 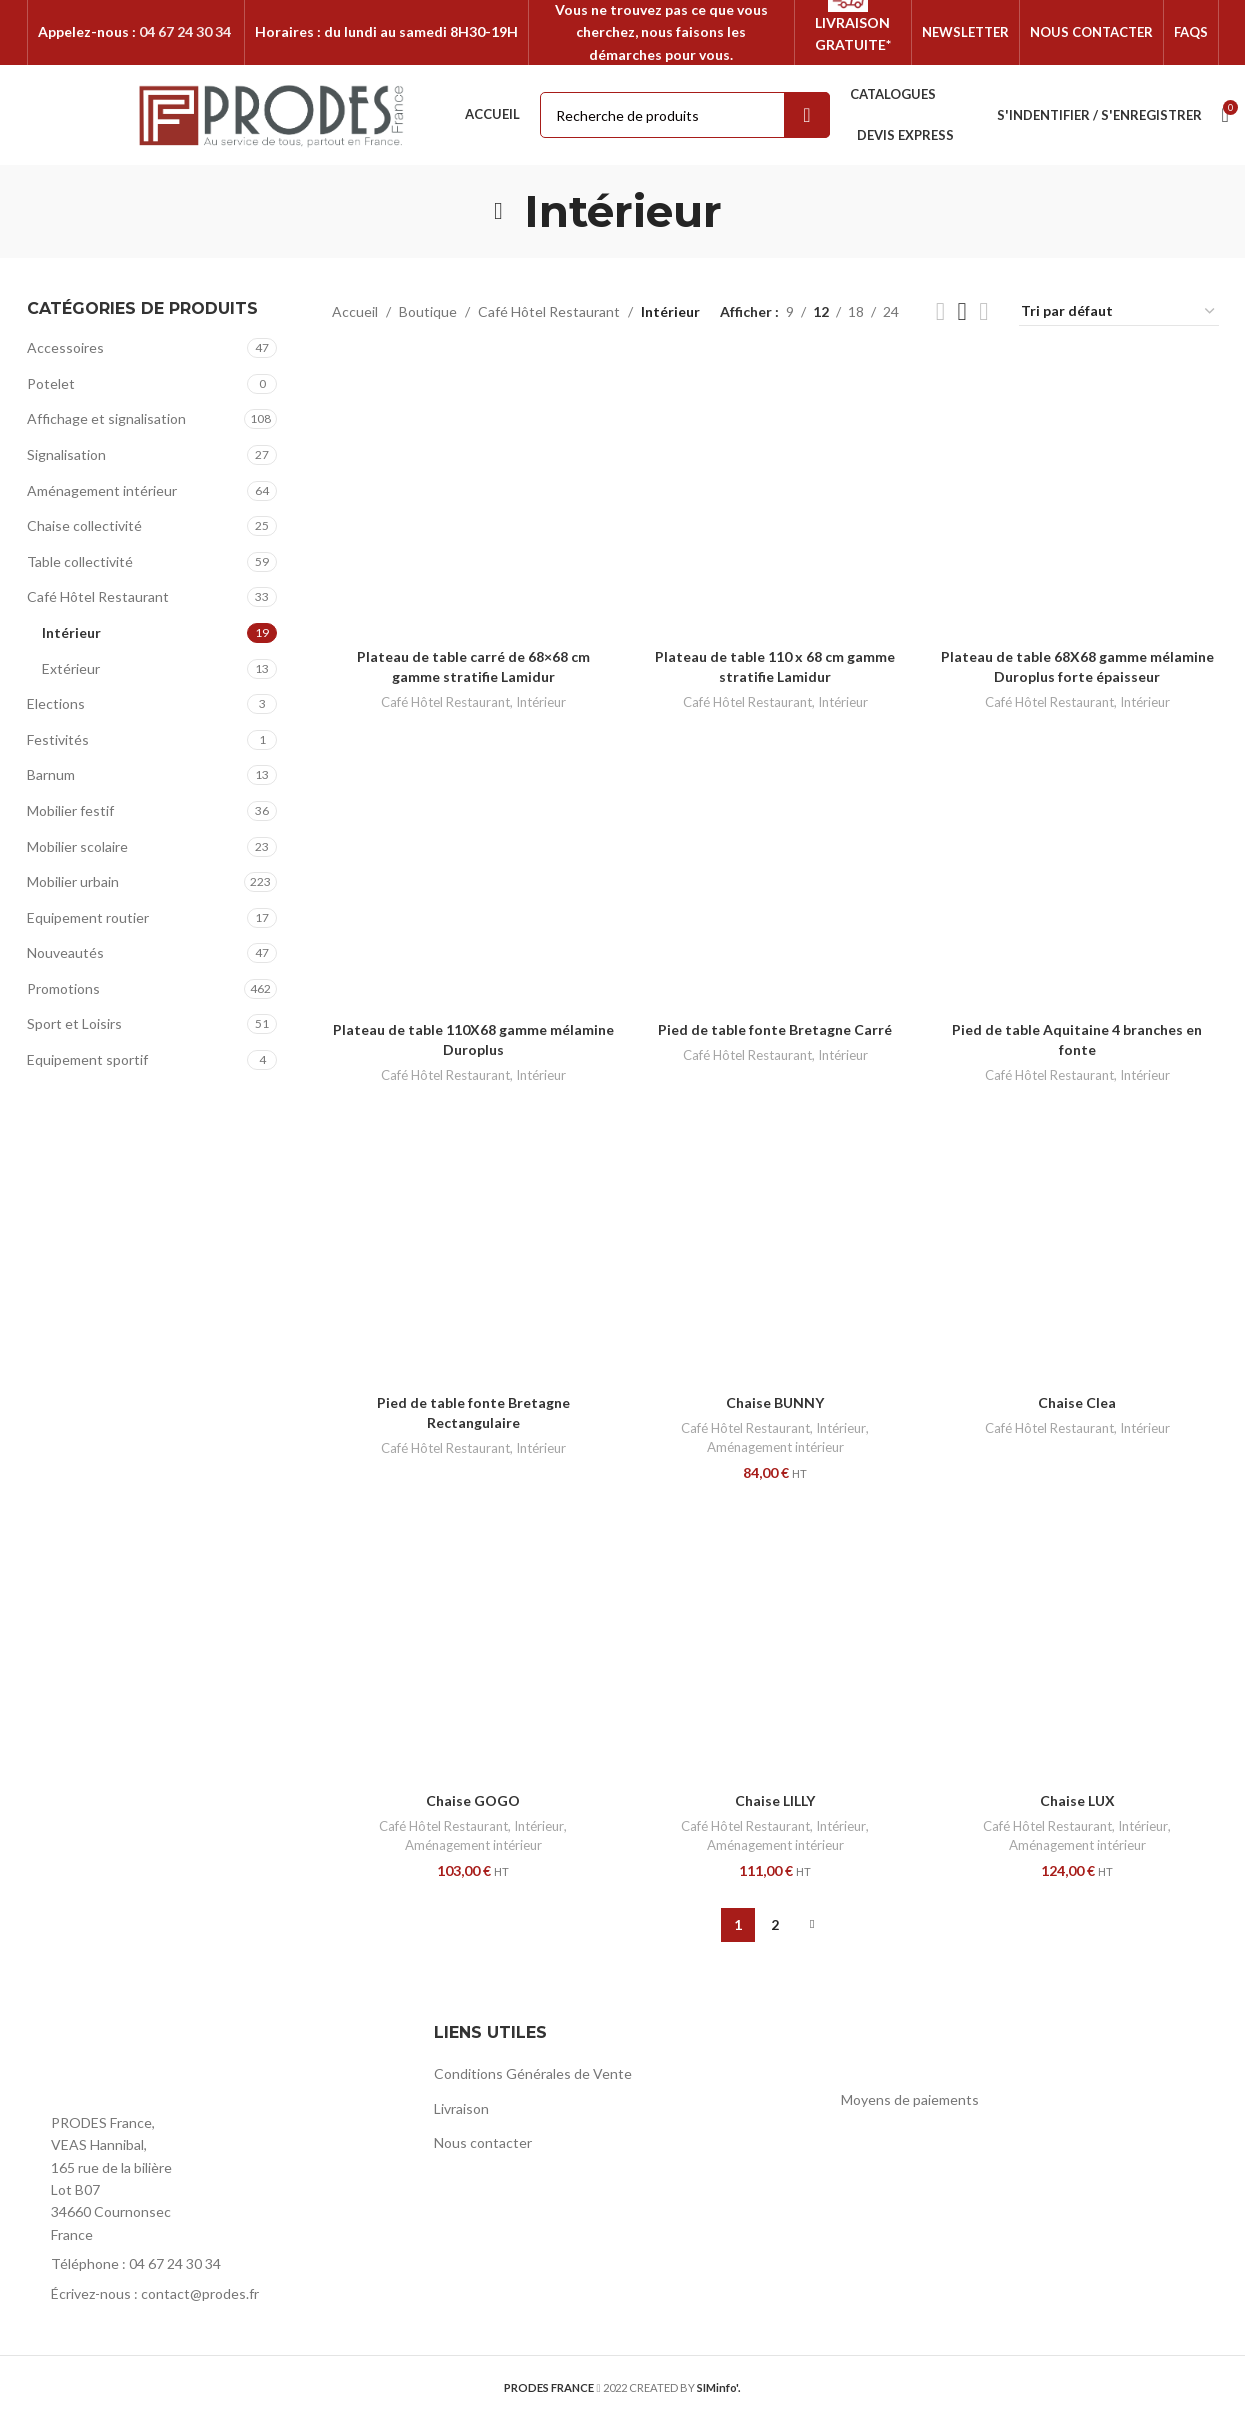 I want to click on Chaise GOGO, so click(x=473, y=1800).